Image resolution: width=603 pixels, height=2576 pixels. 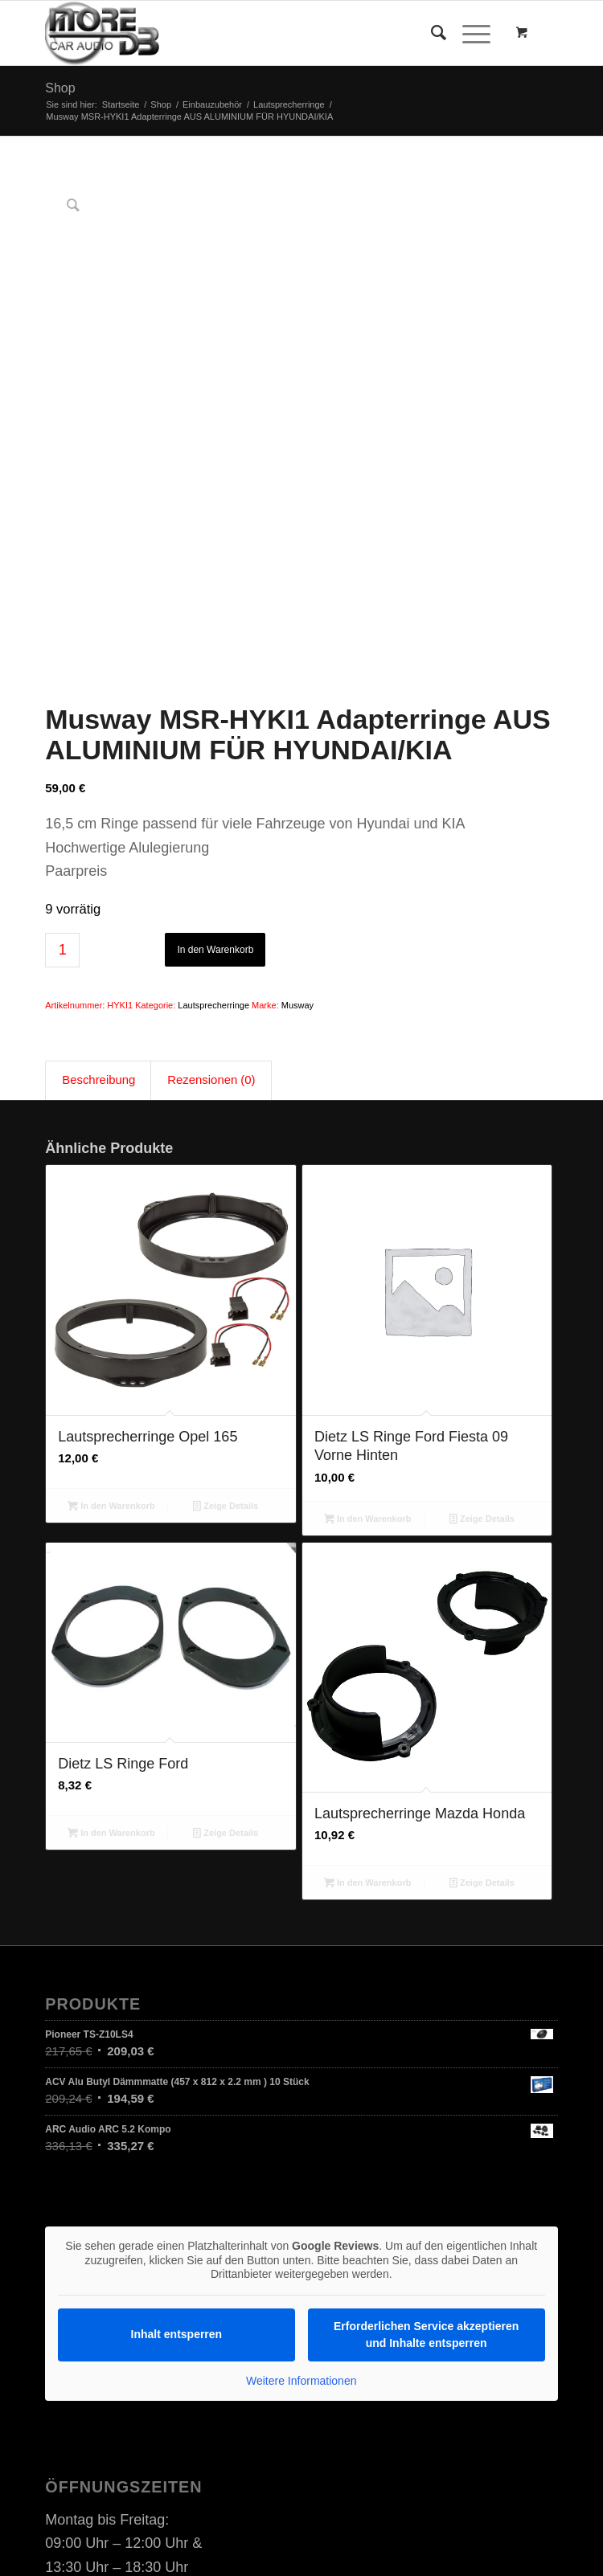 I want to click on Rezensionen (0) [tab], so click(x=211, y=875).